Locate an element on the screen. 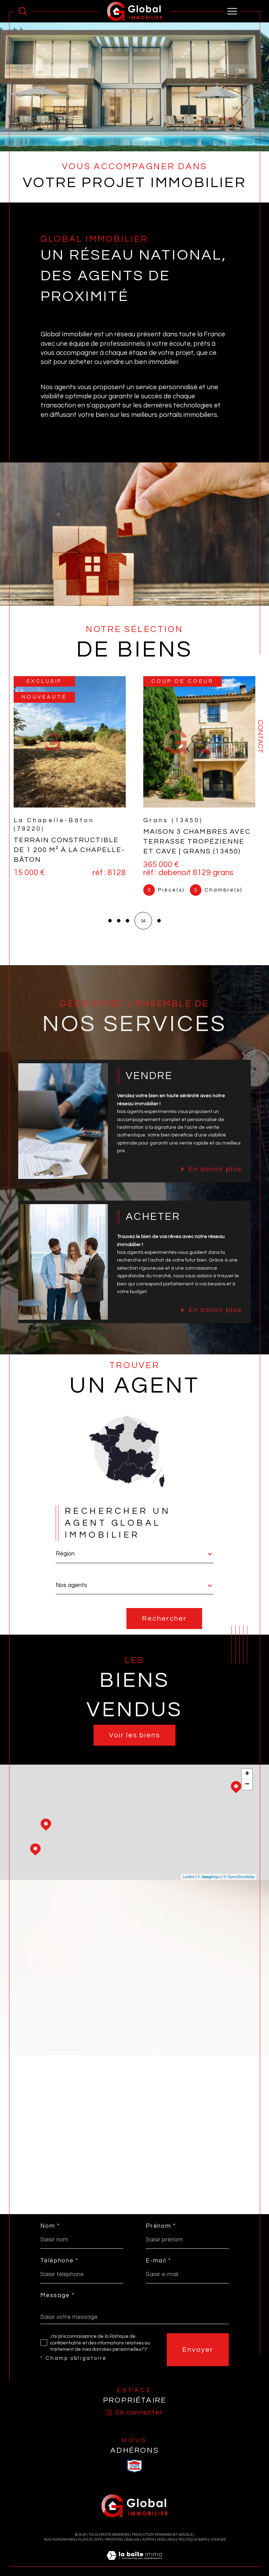 This screenshot has height=2576, width=269. © Maps is located at coordinates (209, 1877).